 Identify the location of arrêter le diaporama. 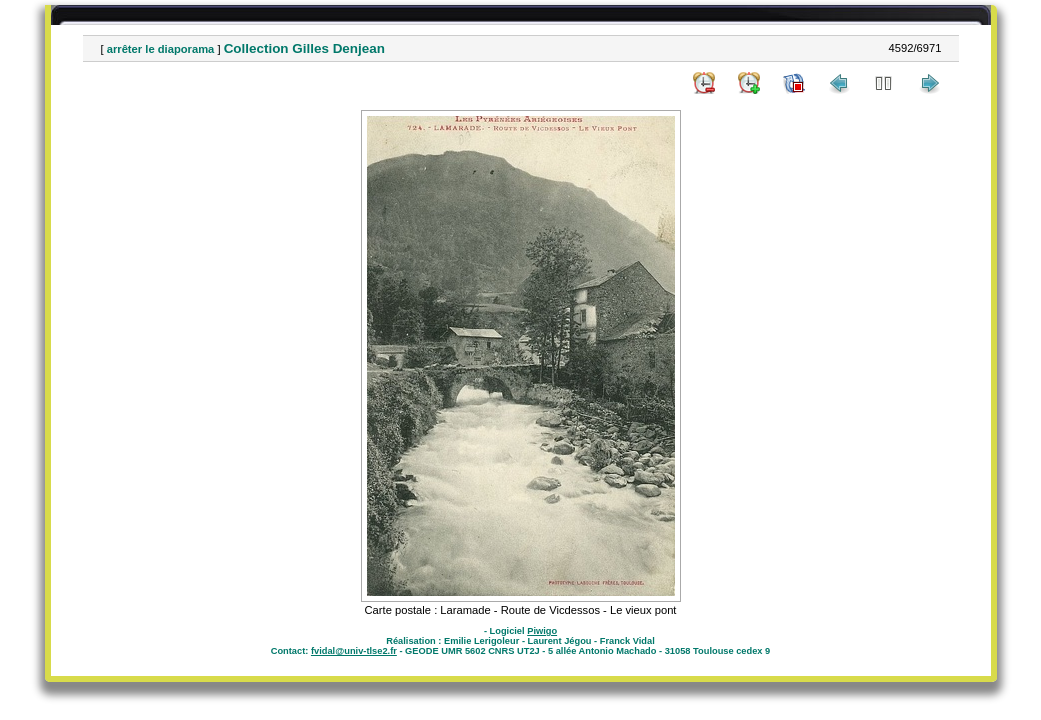
(161, 49).